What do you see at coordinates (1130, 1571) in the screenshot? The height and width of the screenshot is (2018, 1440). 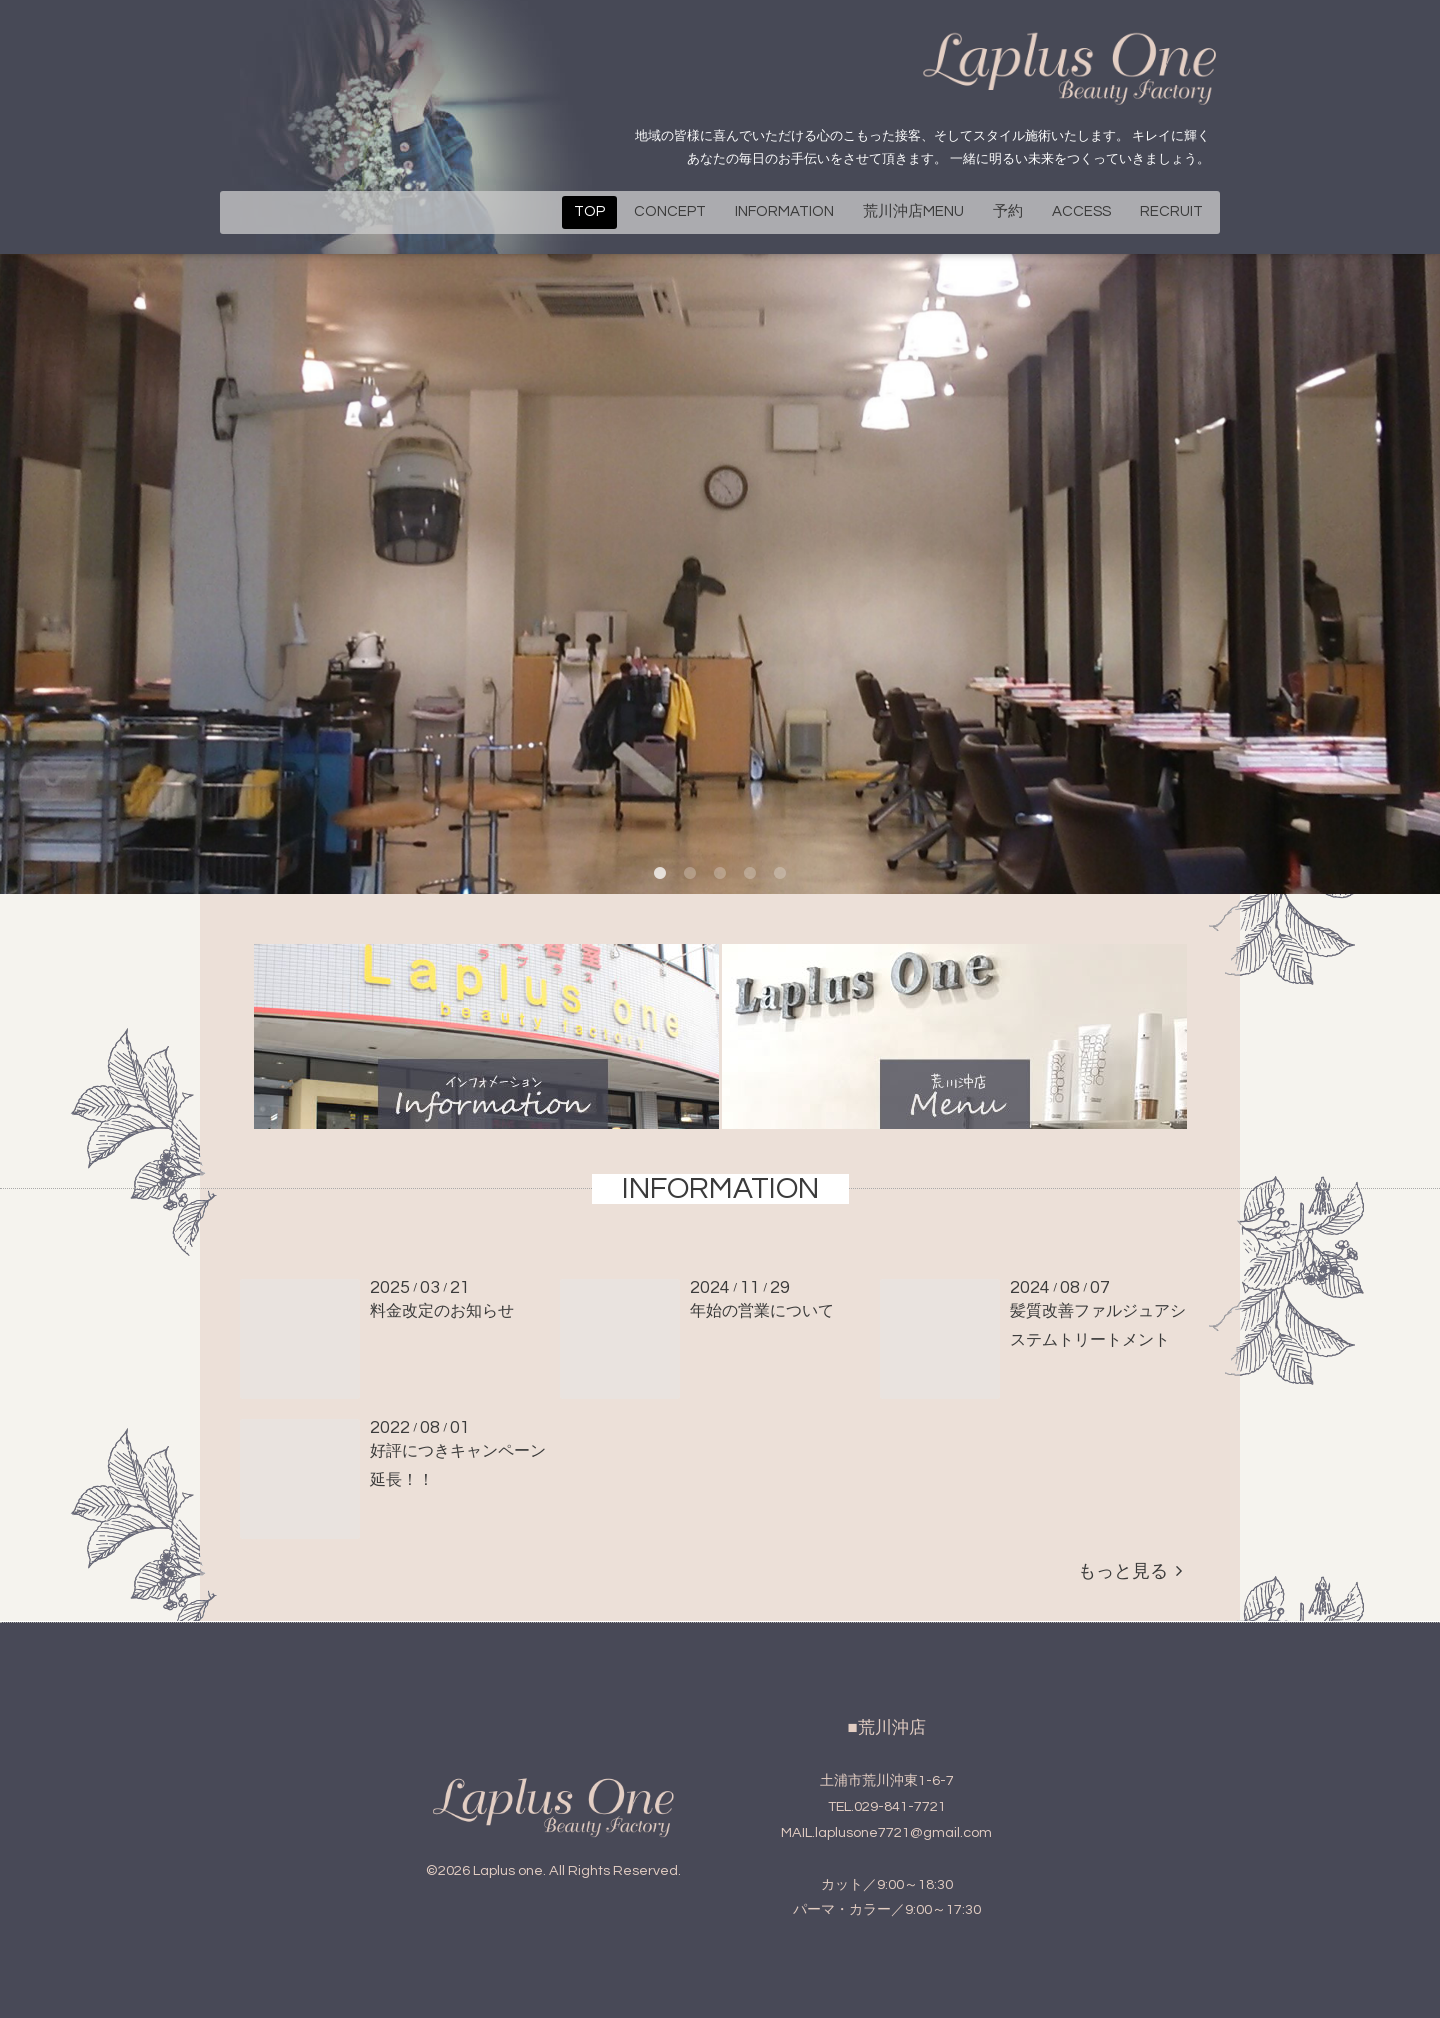 I see `もっと見る` at bounding box center [1130, 1571].